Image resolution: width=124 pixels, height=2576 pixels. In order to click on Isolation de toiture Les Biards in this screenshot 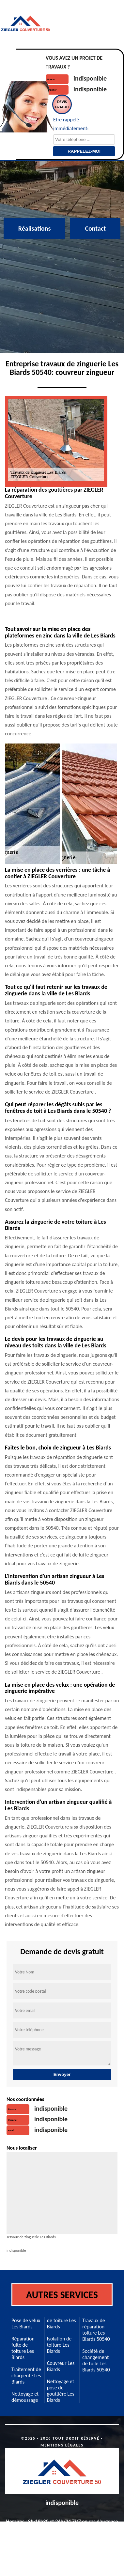, I will do `click(59, 2345)`.